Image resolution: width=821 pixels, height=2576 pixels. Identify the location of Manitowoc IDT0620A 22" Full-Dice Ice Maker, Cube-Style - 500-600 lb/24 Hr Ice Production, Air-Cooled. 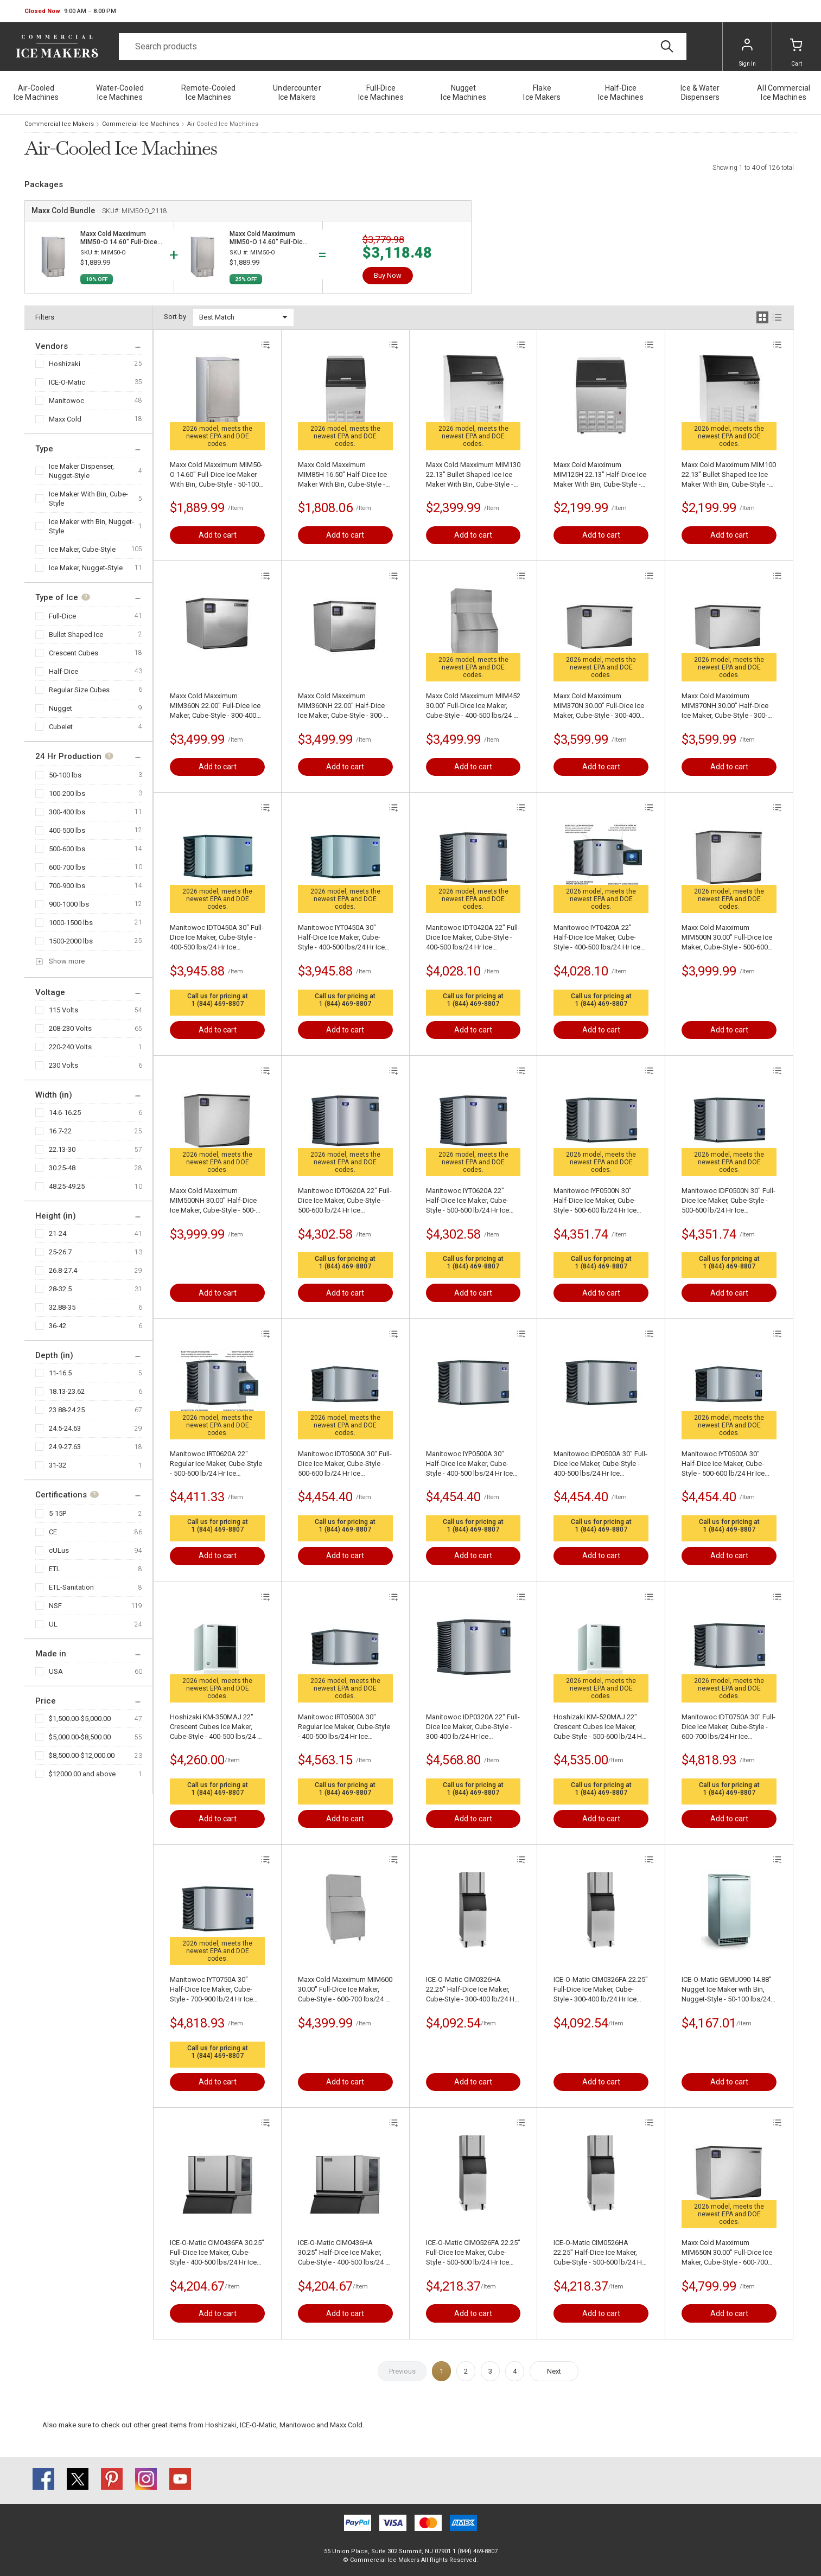
(345, 1201).